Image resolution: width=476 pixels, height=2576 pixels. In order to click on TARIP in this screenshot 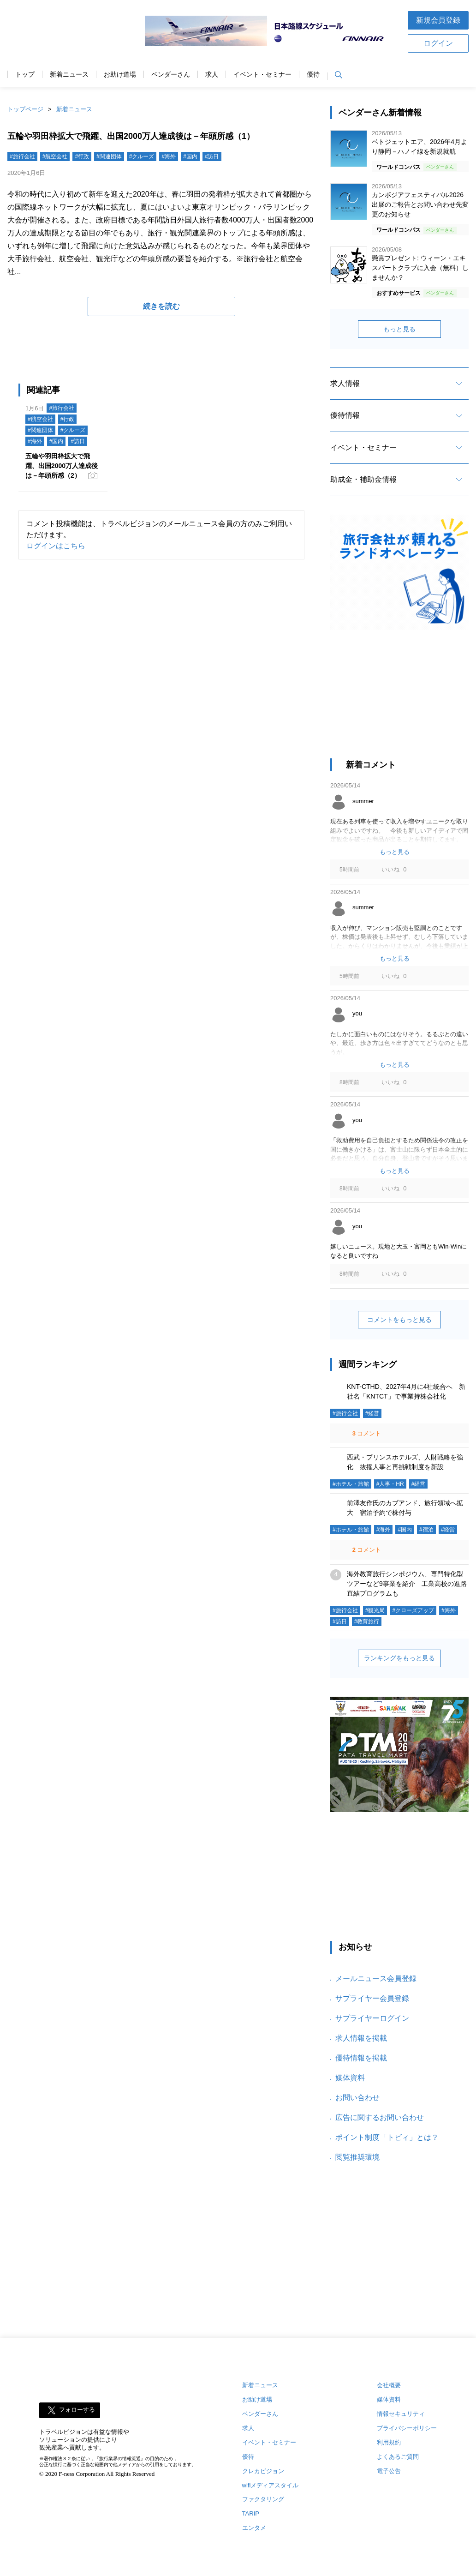, I will do `click(250, 2513)`.